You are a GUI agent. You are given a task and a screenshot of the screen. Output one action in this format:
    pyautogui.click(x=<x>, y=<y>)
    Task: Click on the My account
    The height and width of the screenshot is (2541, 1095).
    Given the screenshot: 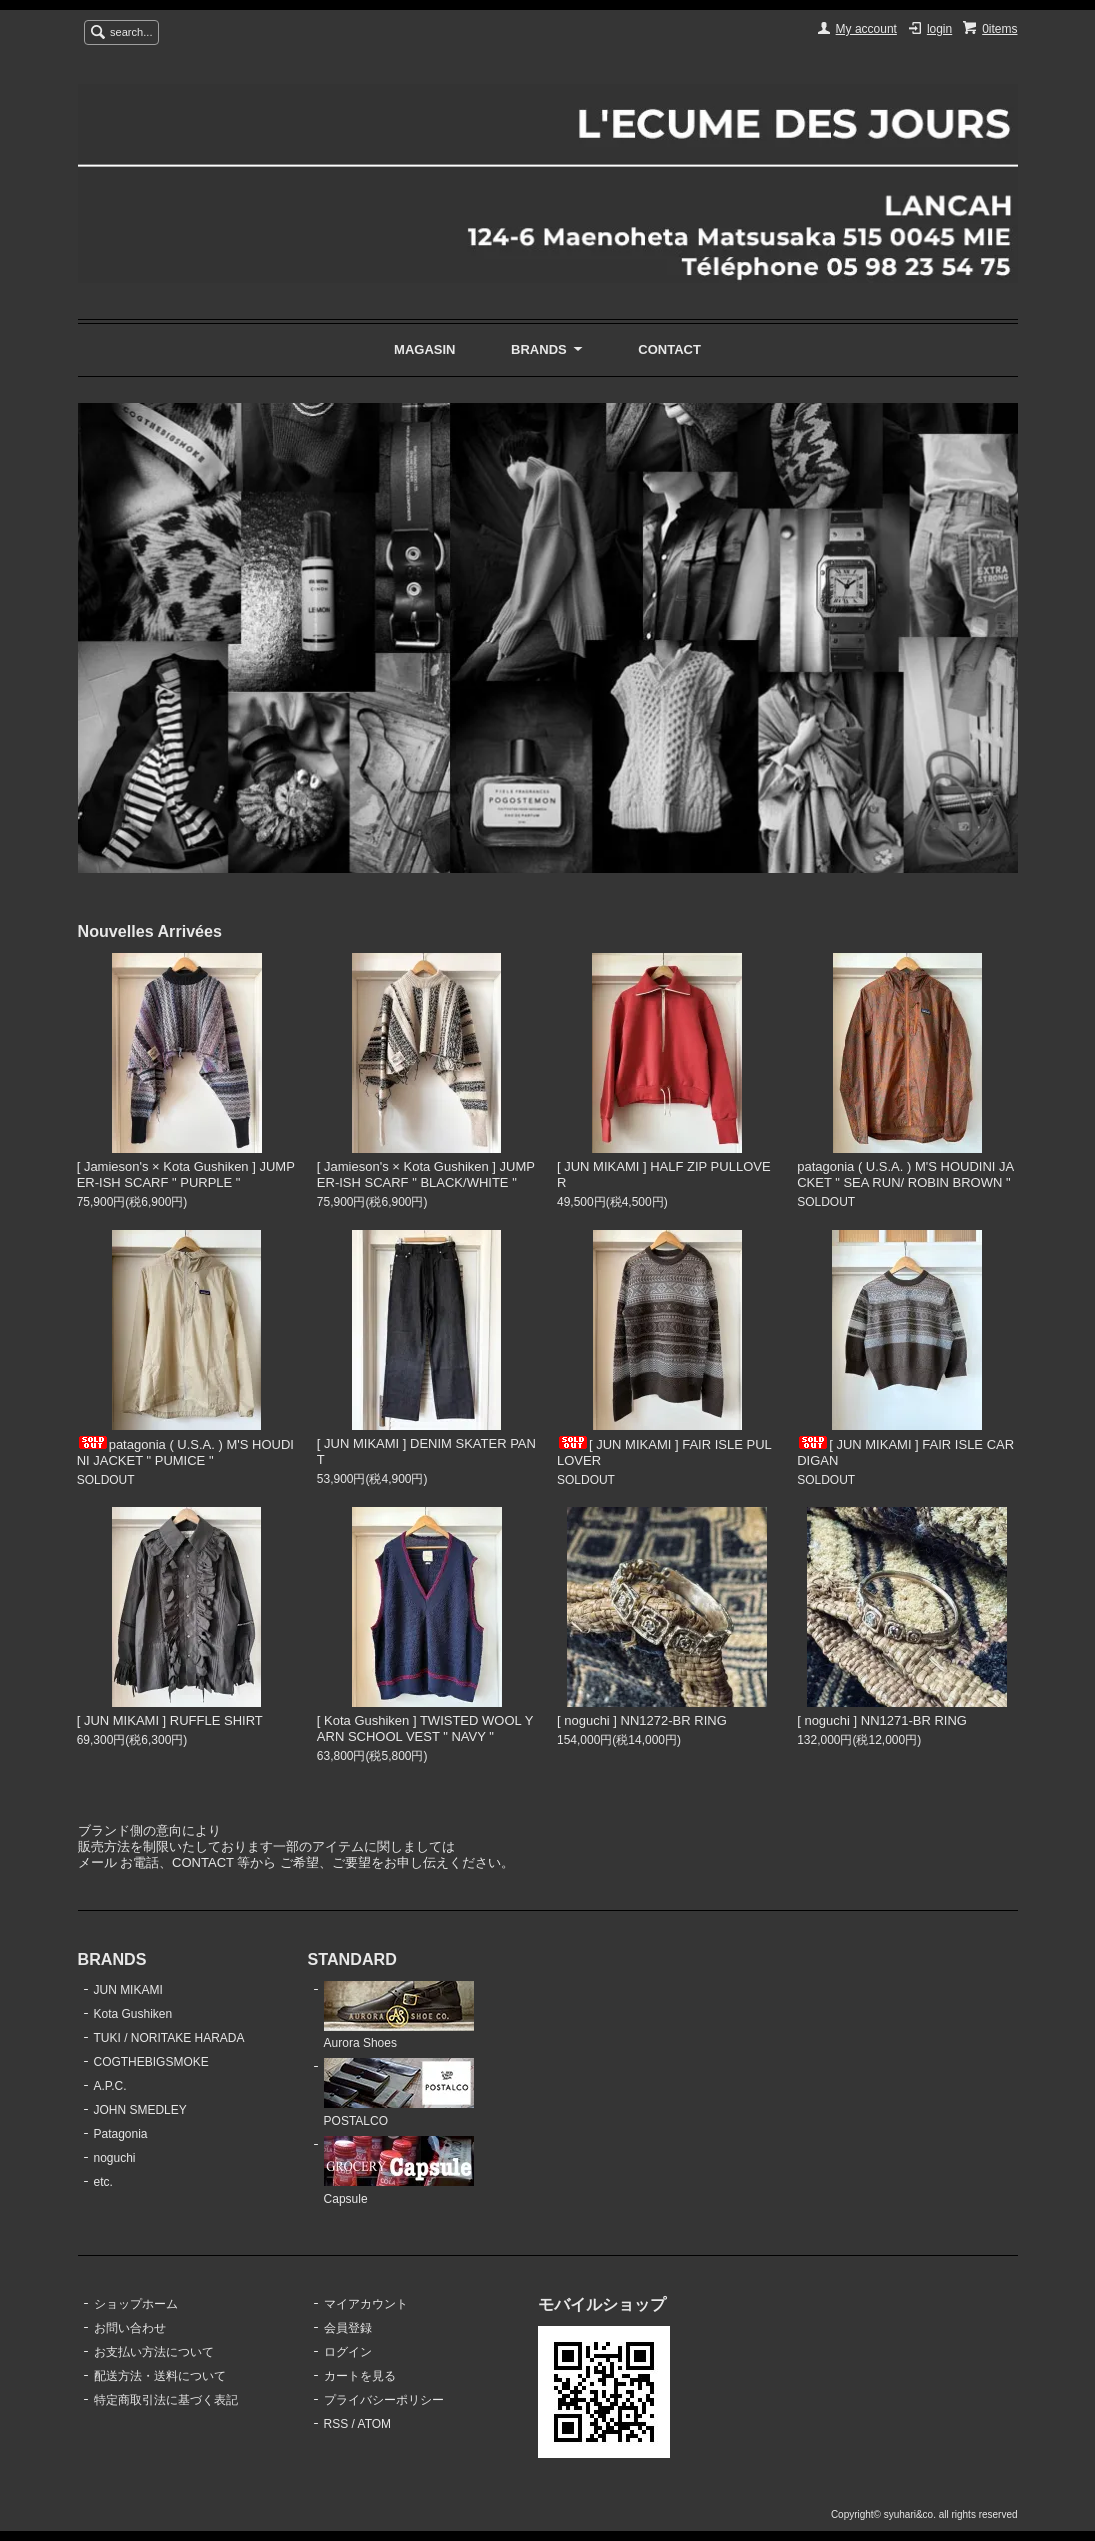 What is the action you would take?
    pyautogui.click(x=866, y=29)
    